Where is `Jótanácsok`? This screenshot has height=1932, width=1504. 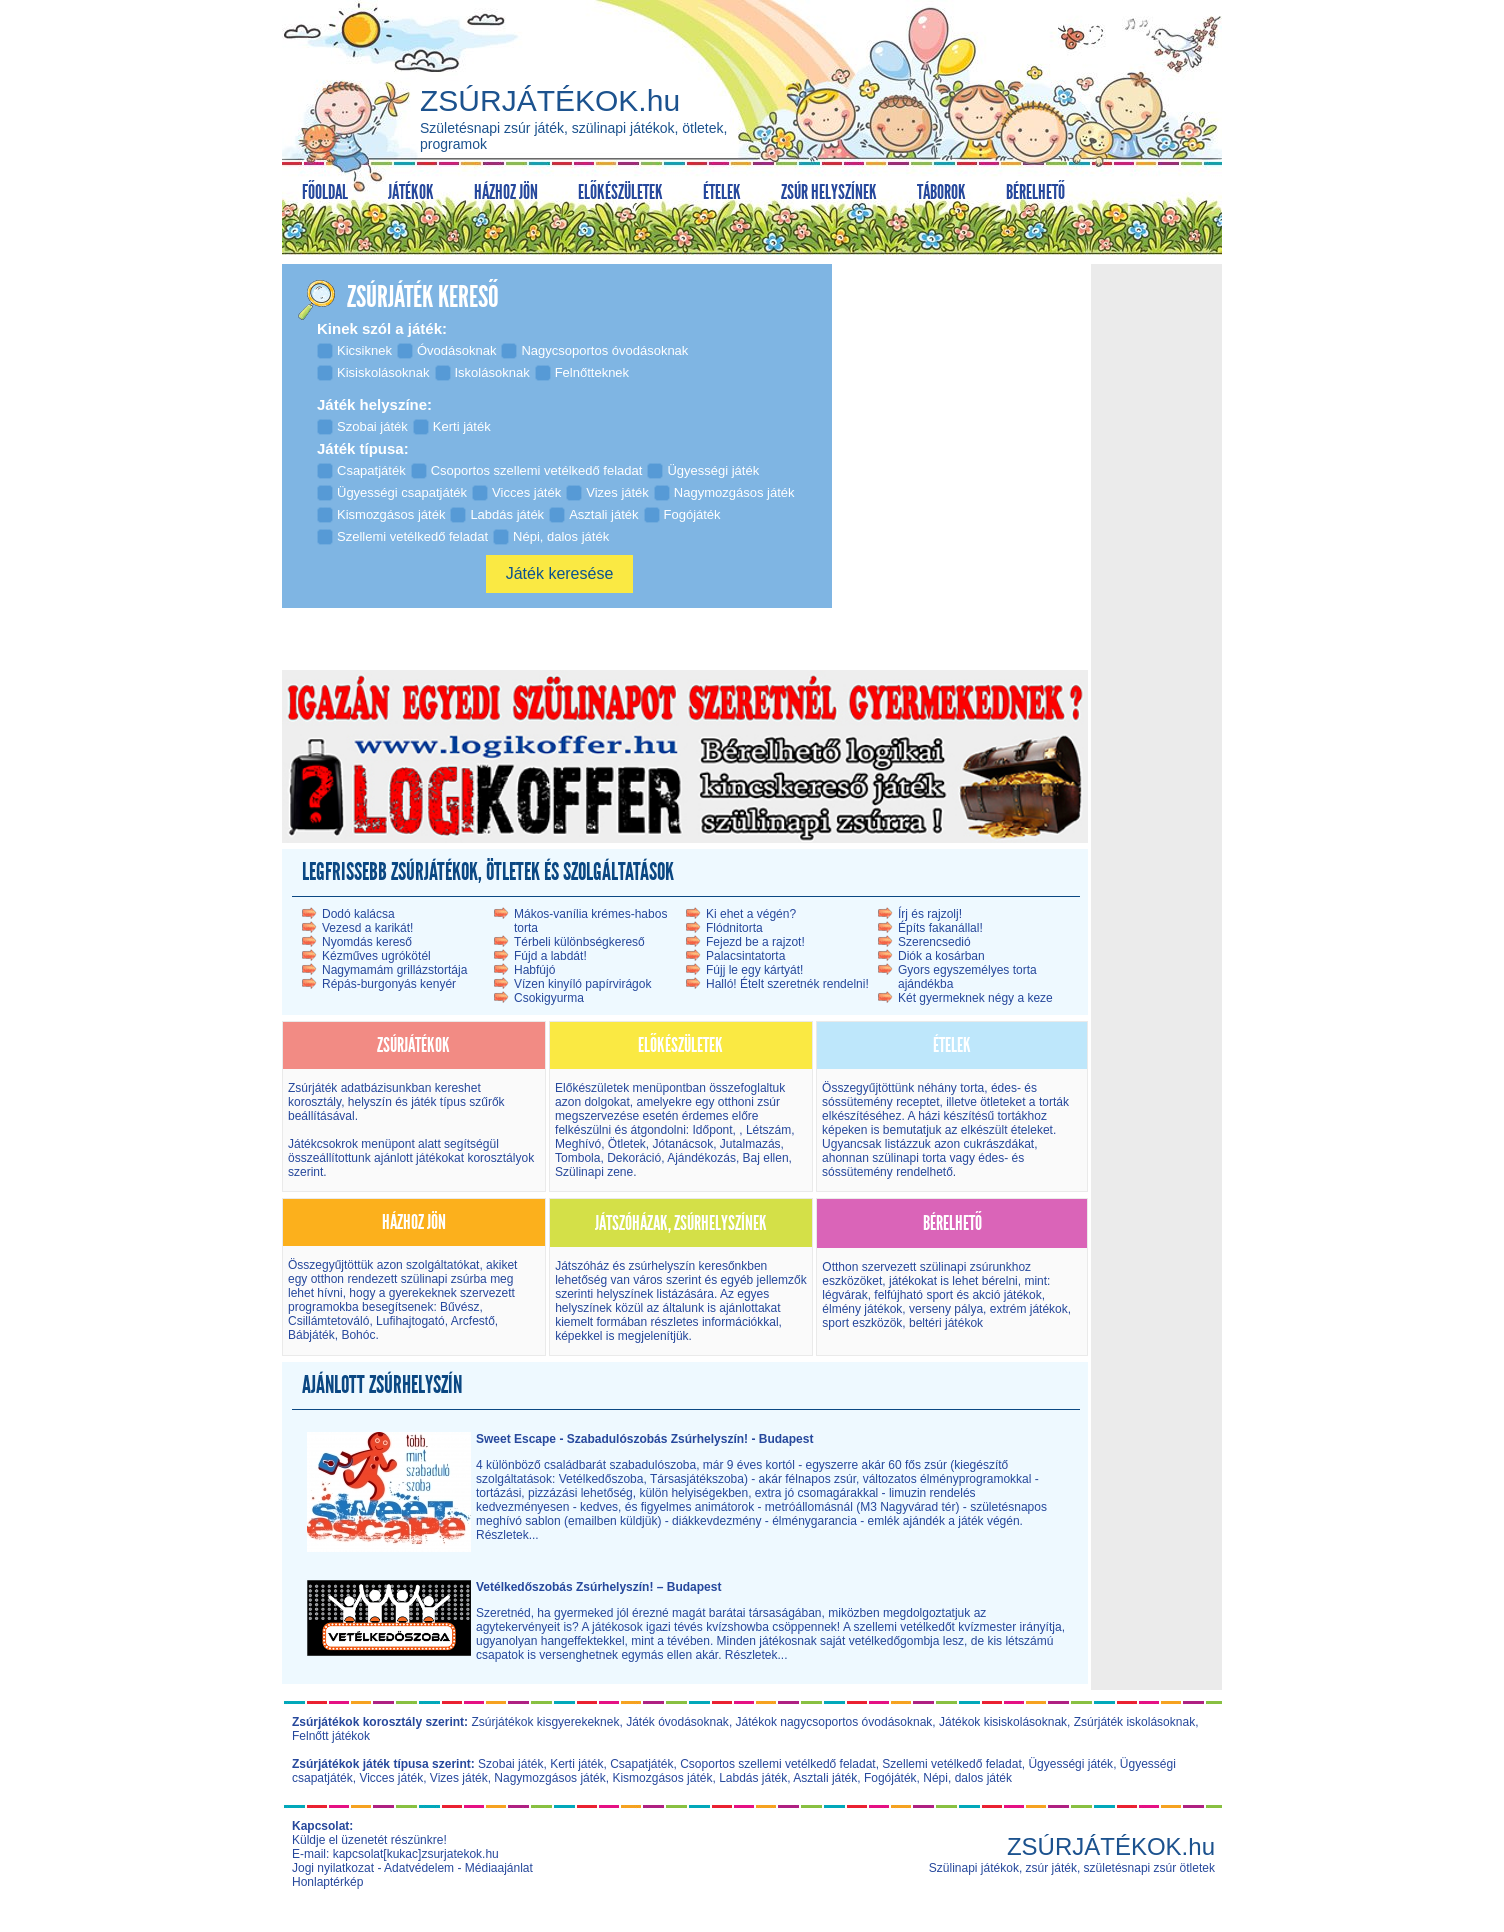 Jótanácsok is located at coordinates (682, 1144).